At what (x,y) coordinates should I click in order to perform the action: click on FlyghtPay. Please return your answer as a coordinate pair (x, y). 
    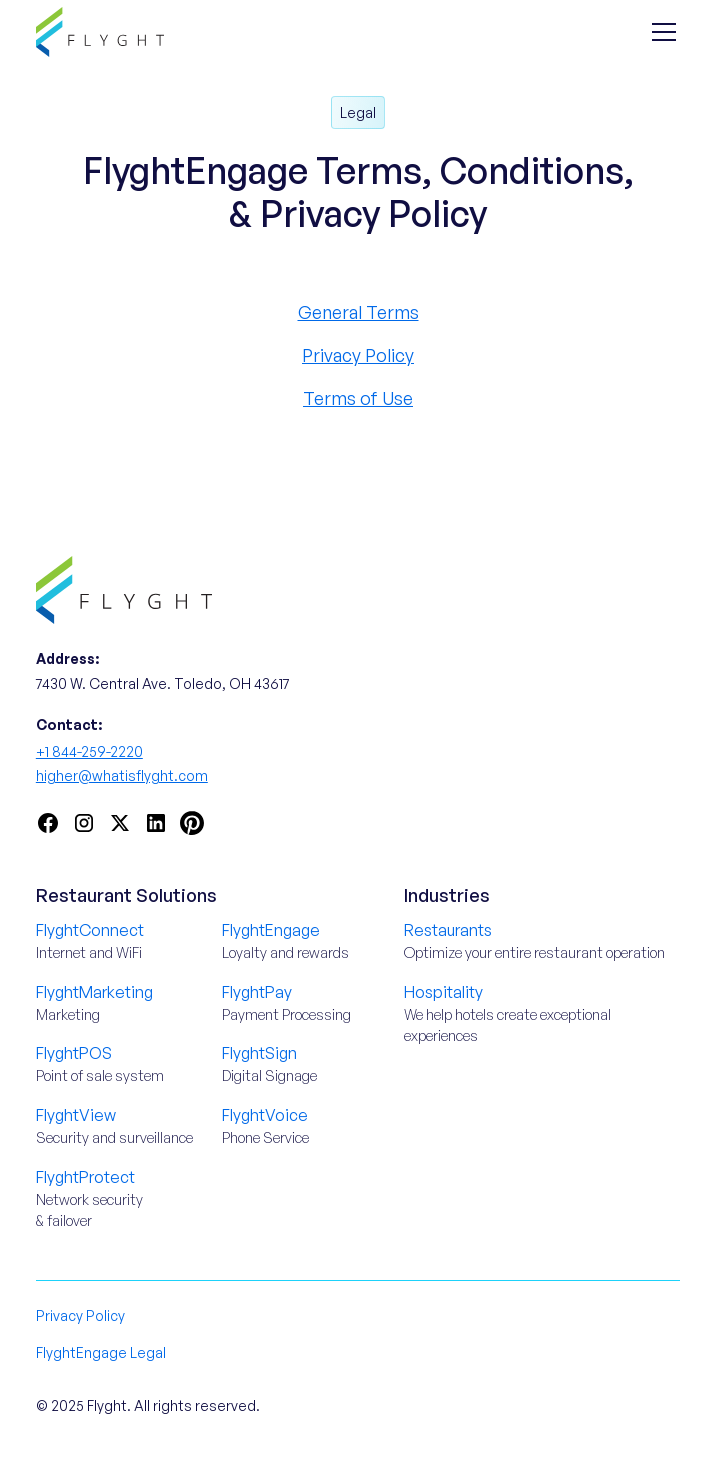
    Looking at the image, I should click on (257, 992).